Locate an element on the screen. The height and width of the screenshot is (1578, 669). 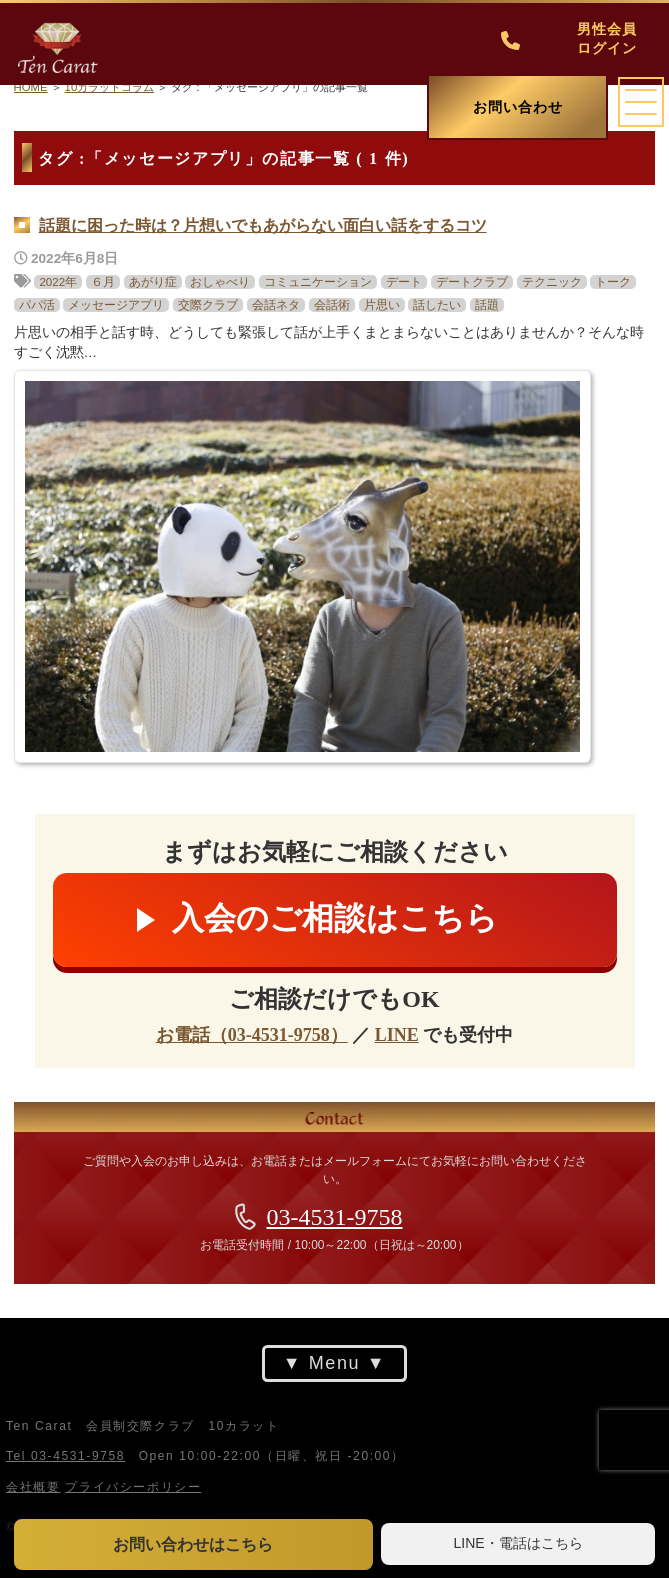
お問い合わせはこちら is located at coordinates (193, 1544).